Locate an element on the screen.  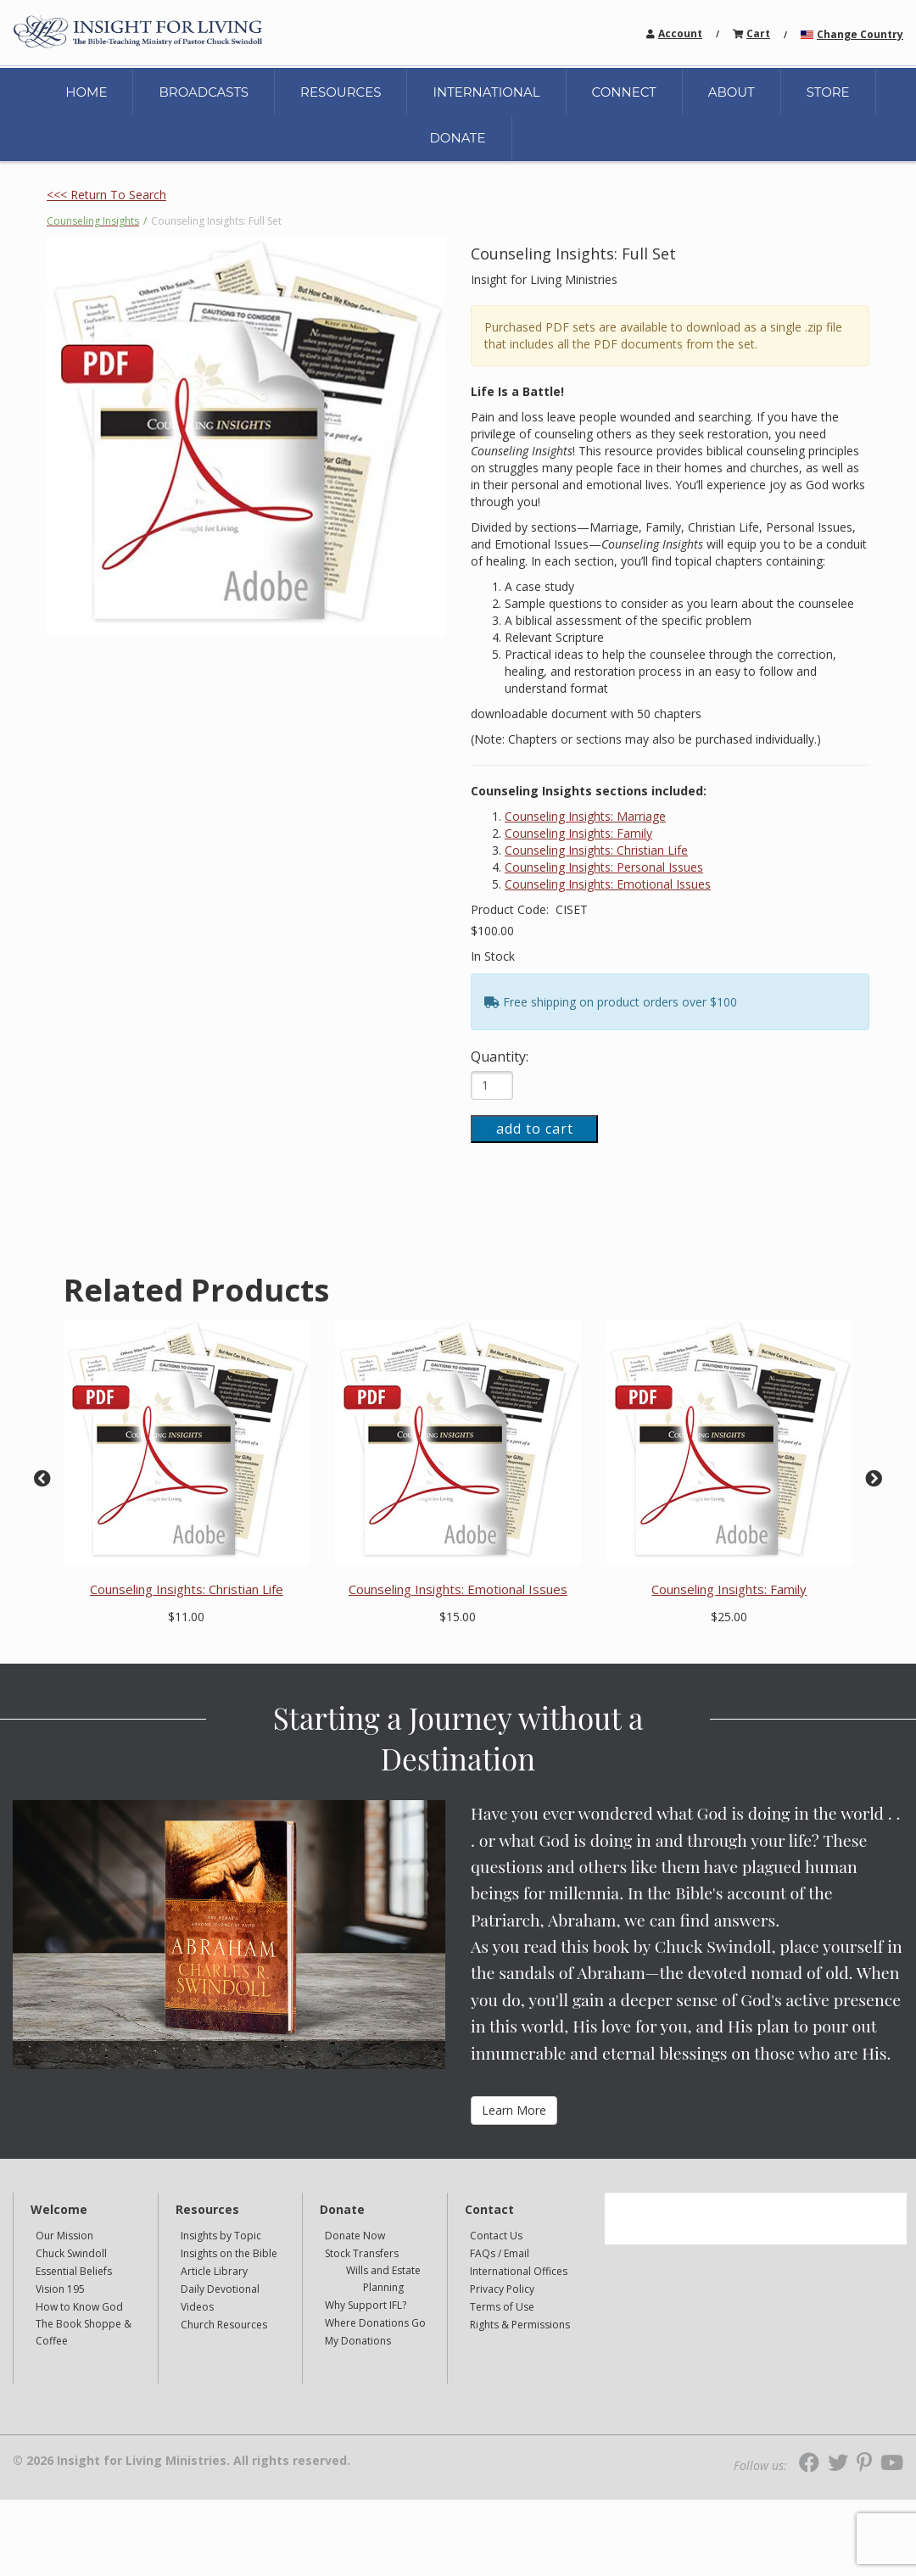
Counseling Insights: Marriage is located at coordinates (585, 816).